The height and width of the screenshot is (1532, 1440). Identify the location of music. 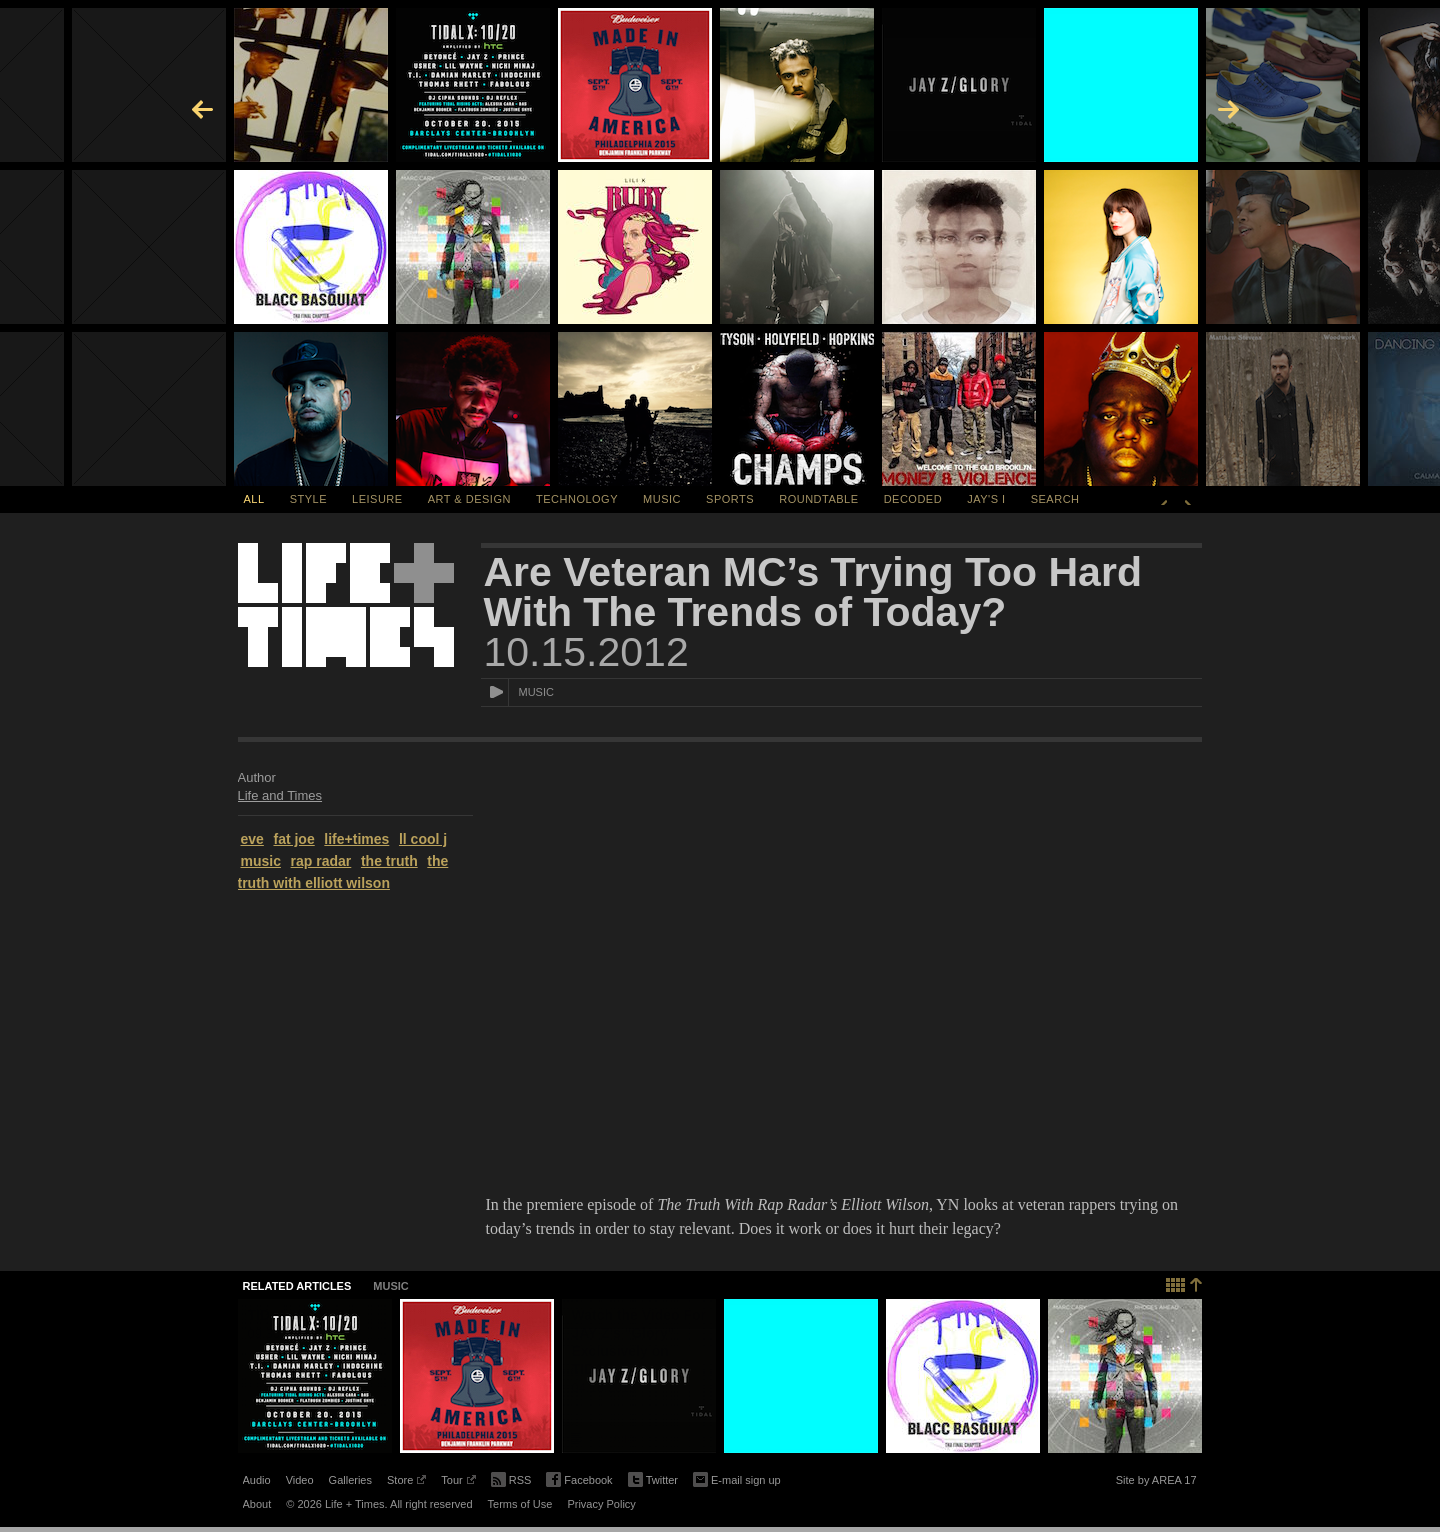
(261, 861).